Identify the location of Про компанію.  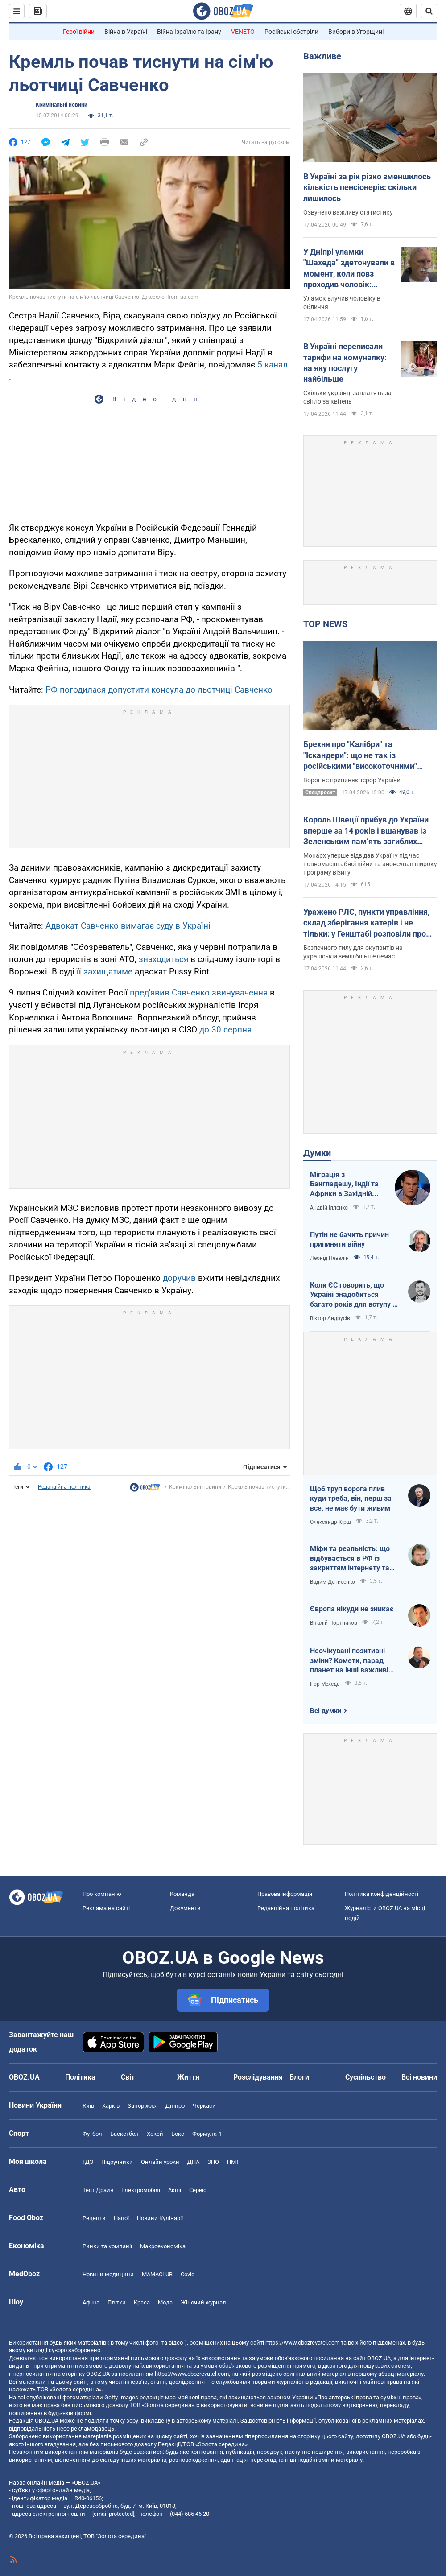
(102, 1894).